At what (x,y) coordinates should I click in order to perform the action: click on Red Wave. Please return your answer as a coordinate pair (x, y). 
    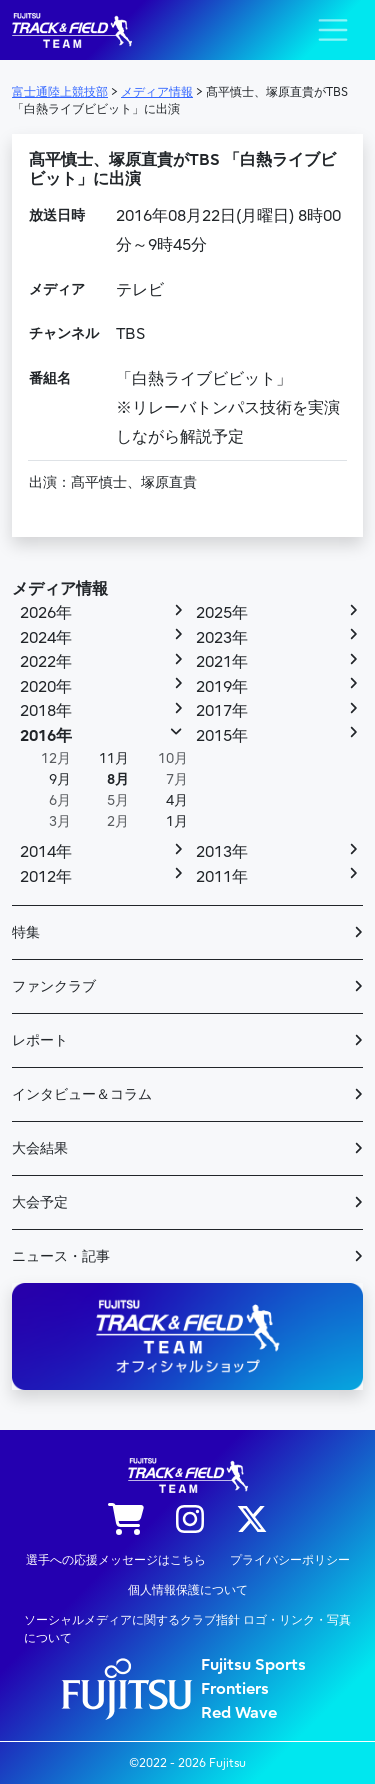
    Looking at the image, I should click on (239, 1713).